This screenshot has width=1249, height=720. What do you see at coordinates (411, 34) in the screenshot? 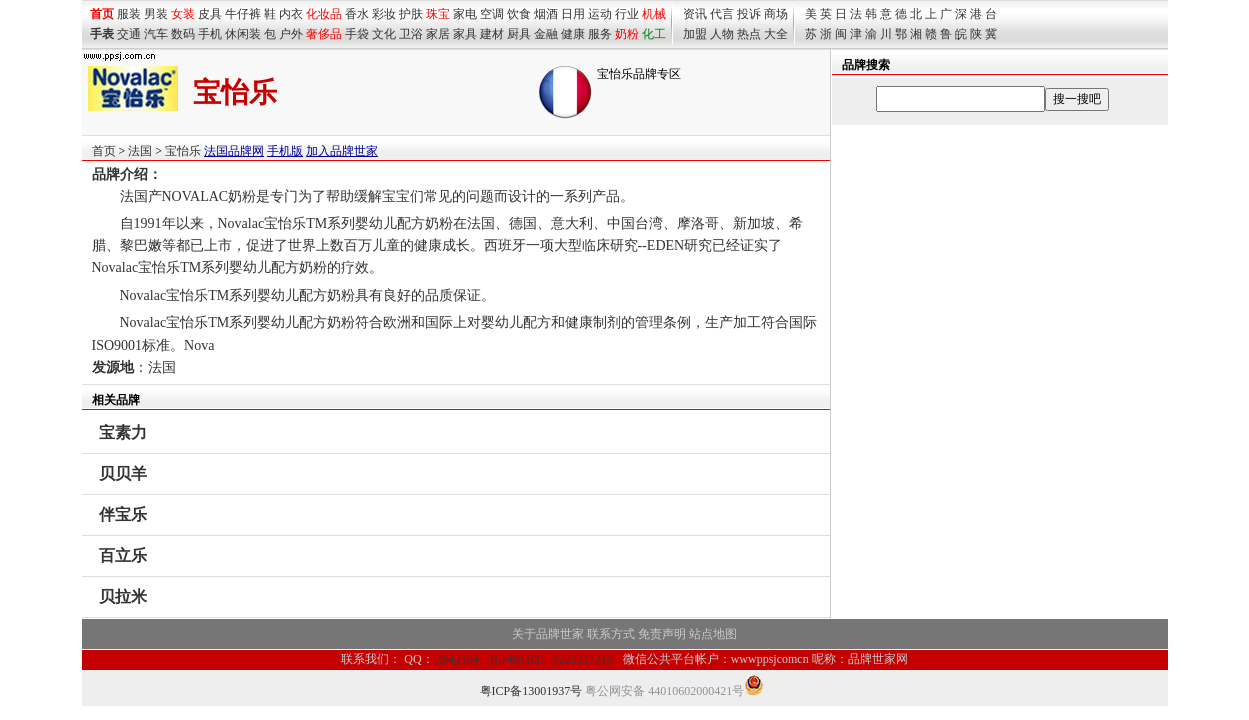
I see `卫浴` at bounding box center [411, 34].